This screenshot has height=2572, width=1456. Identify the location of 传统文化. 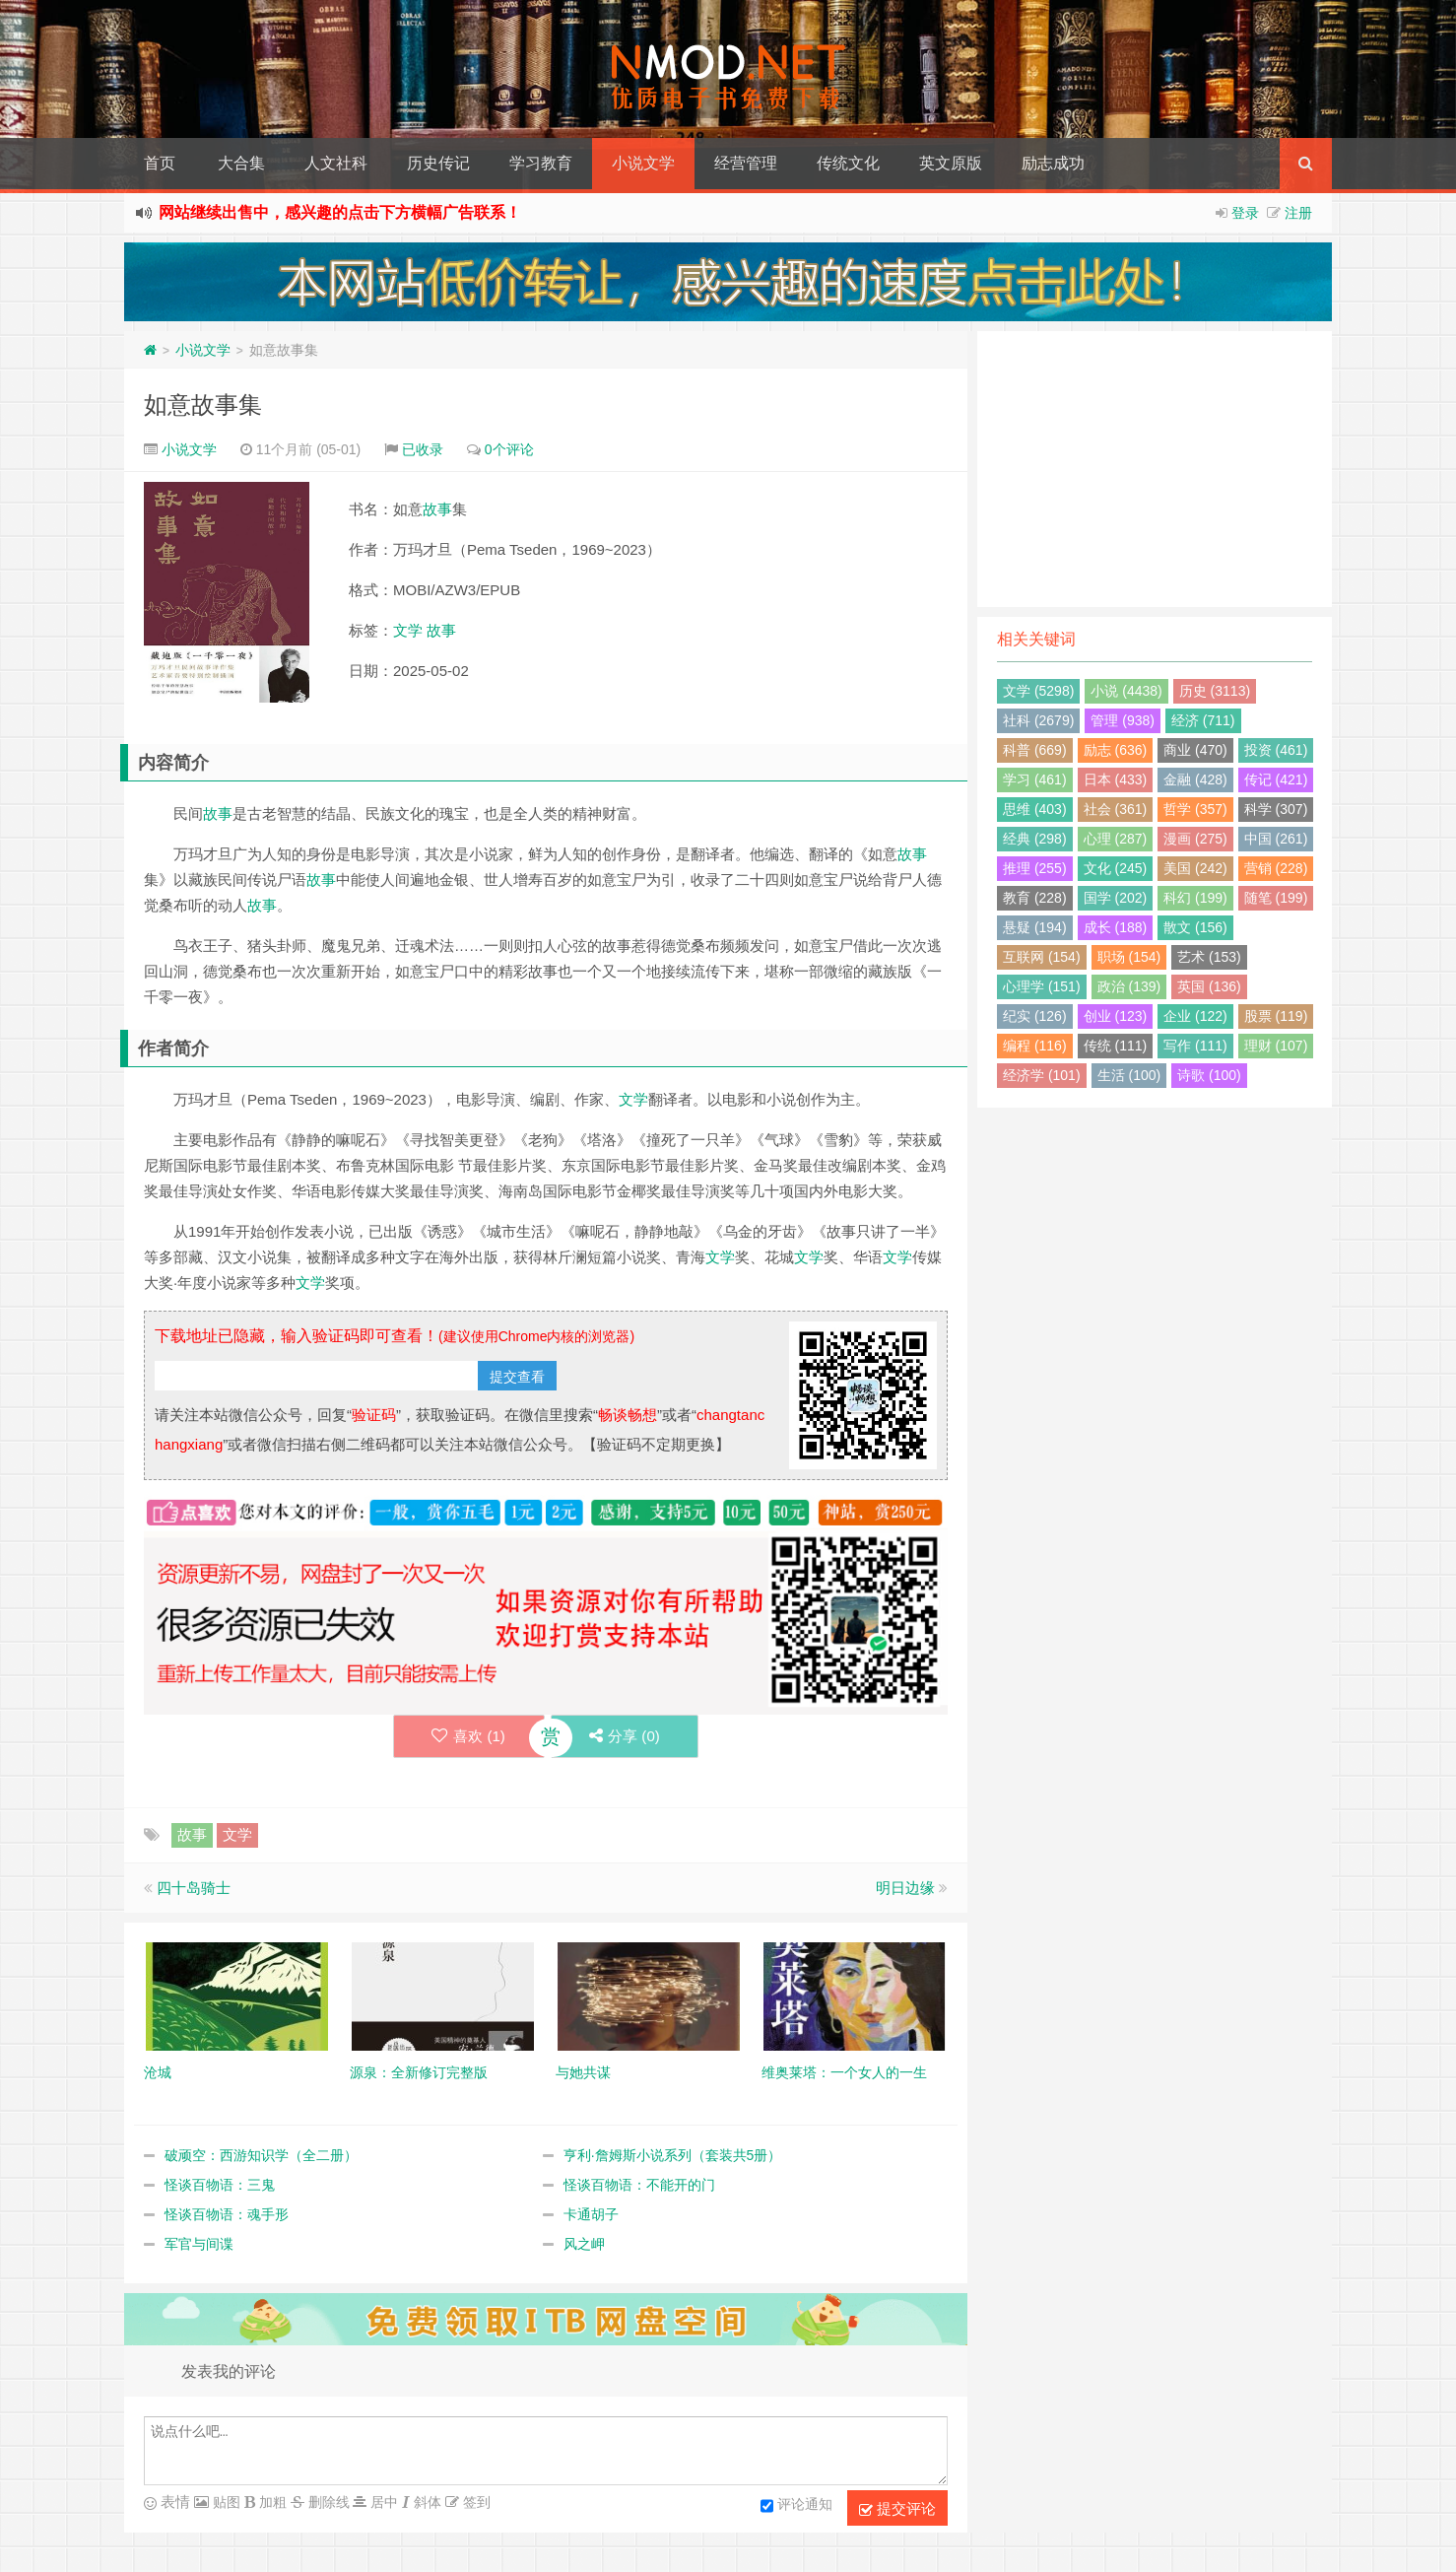
(848, 163).